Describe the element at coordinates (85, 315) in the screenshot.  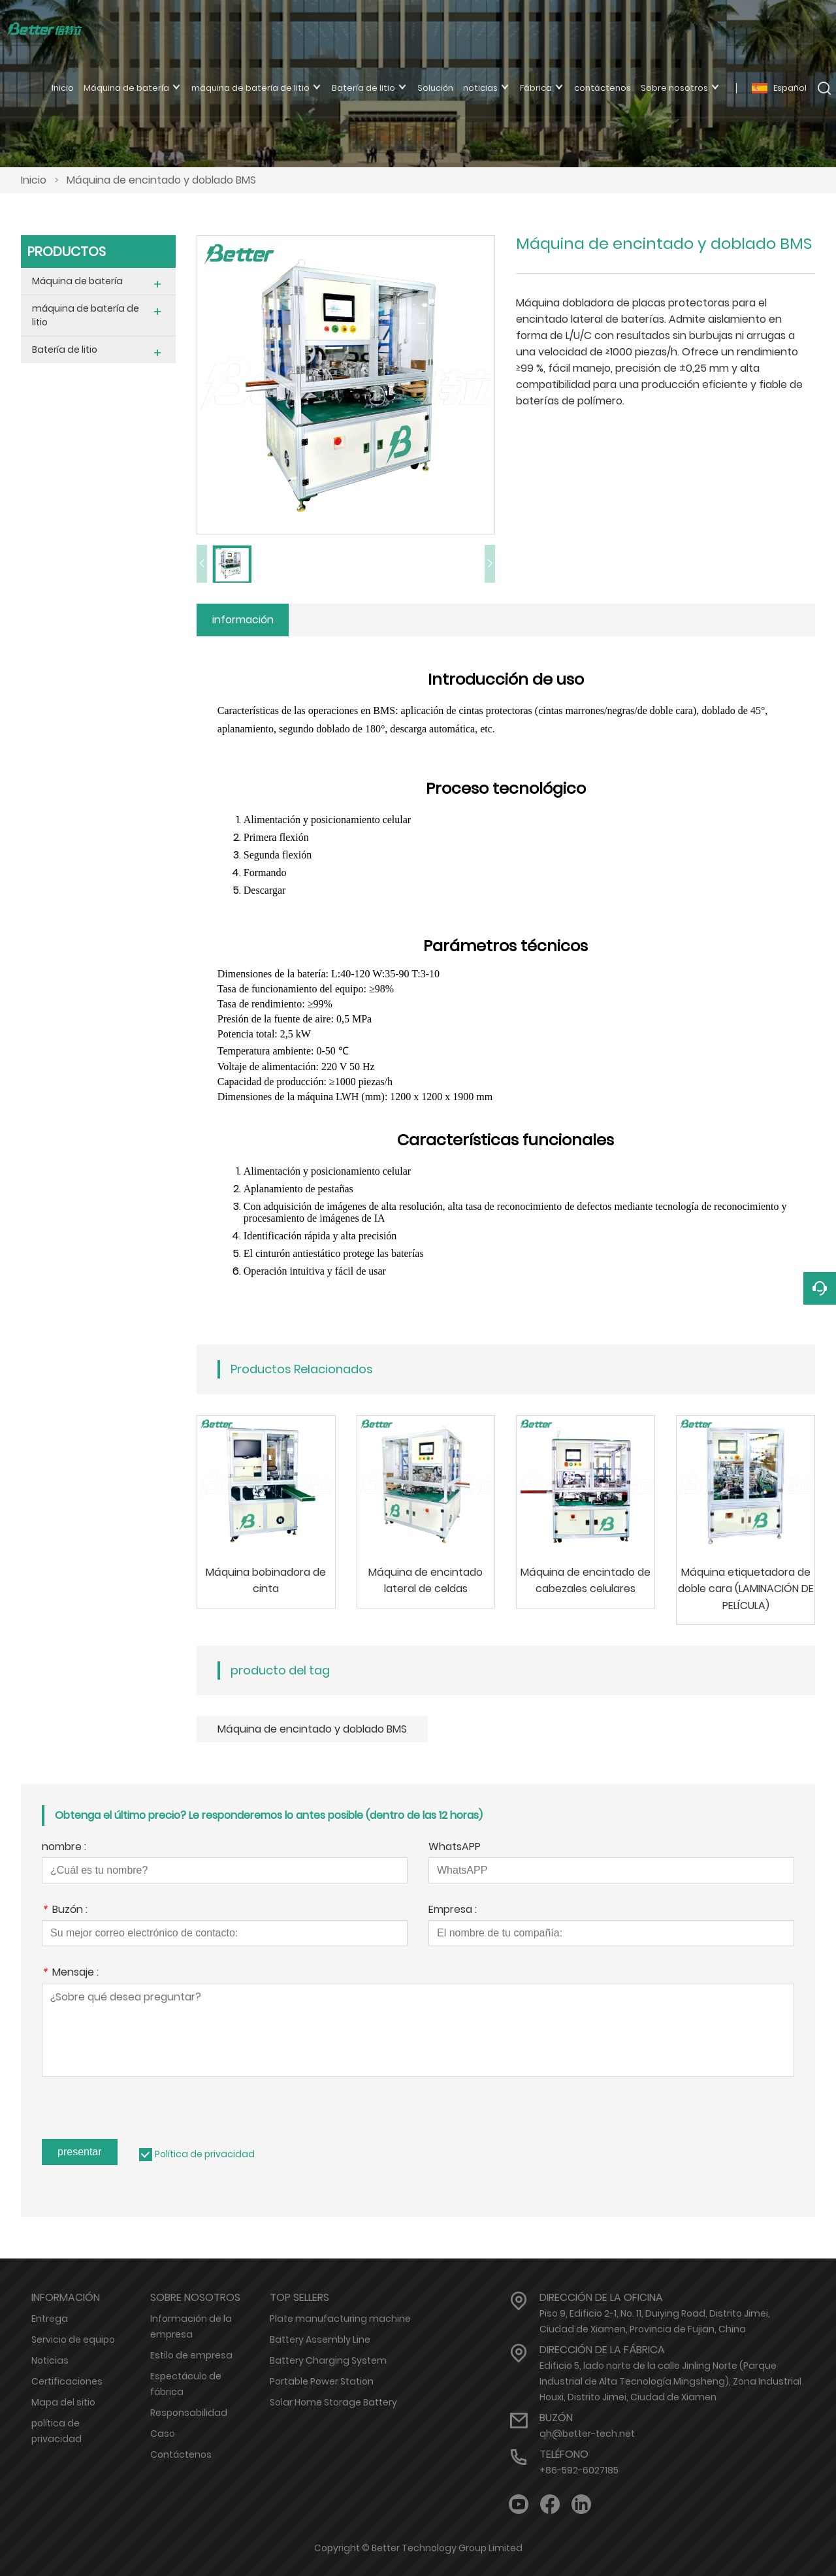
I see `máquina de batería de litio` at that location.